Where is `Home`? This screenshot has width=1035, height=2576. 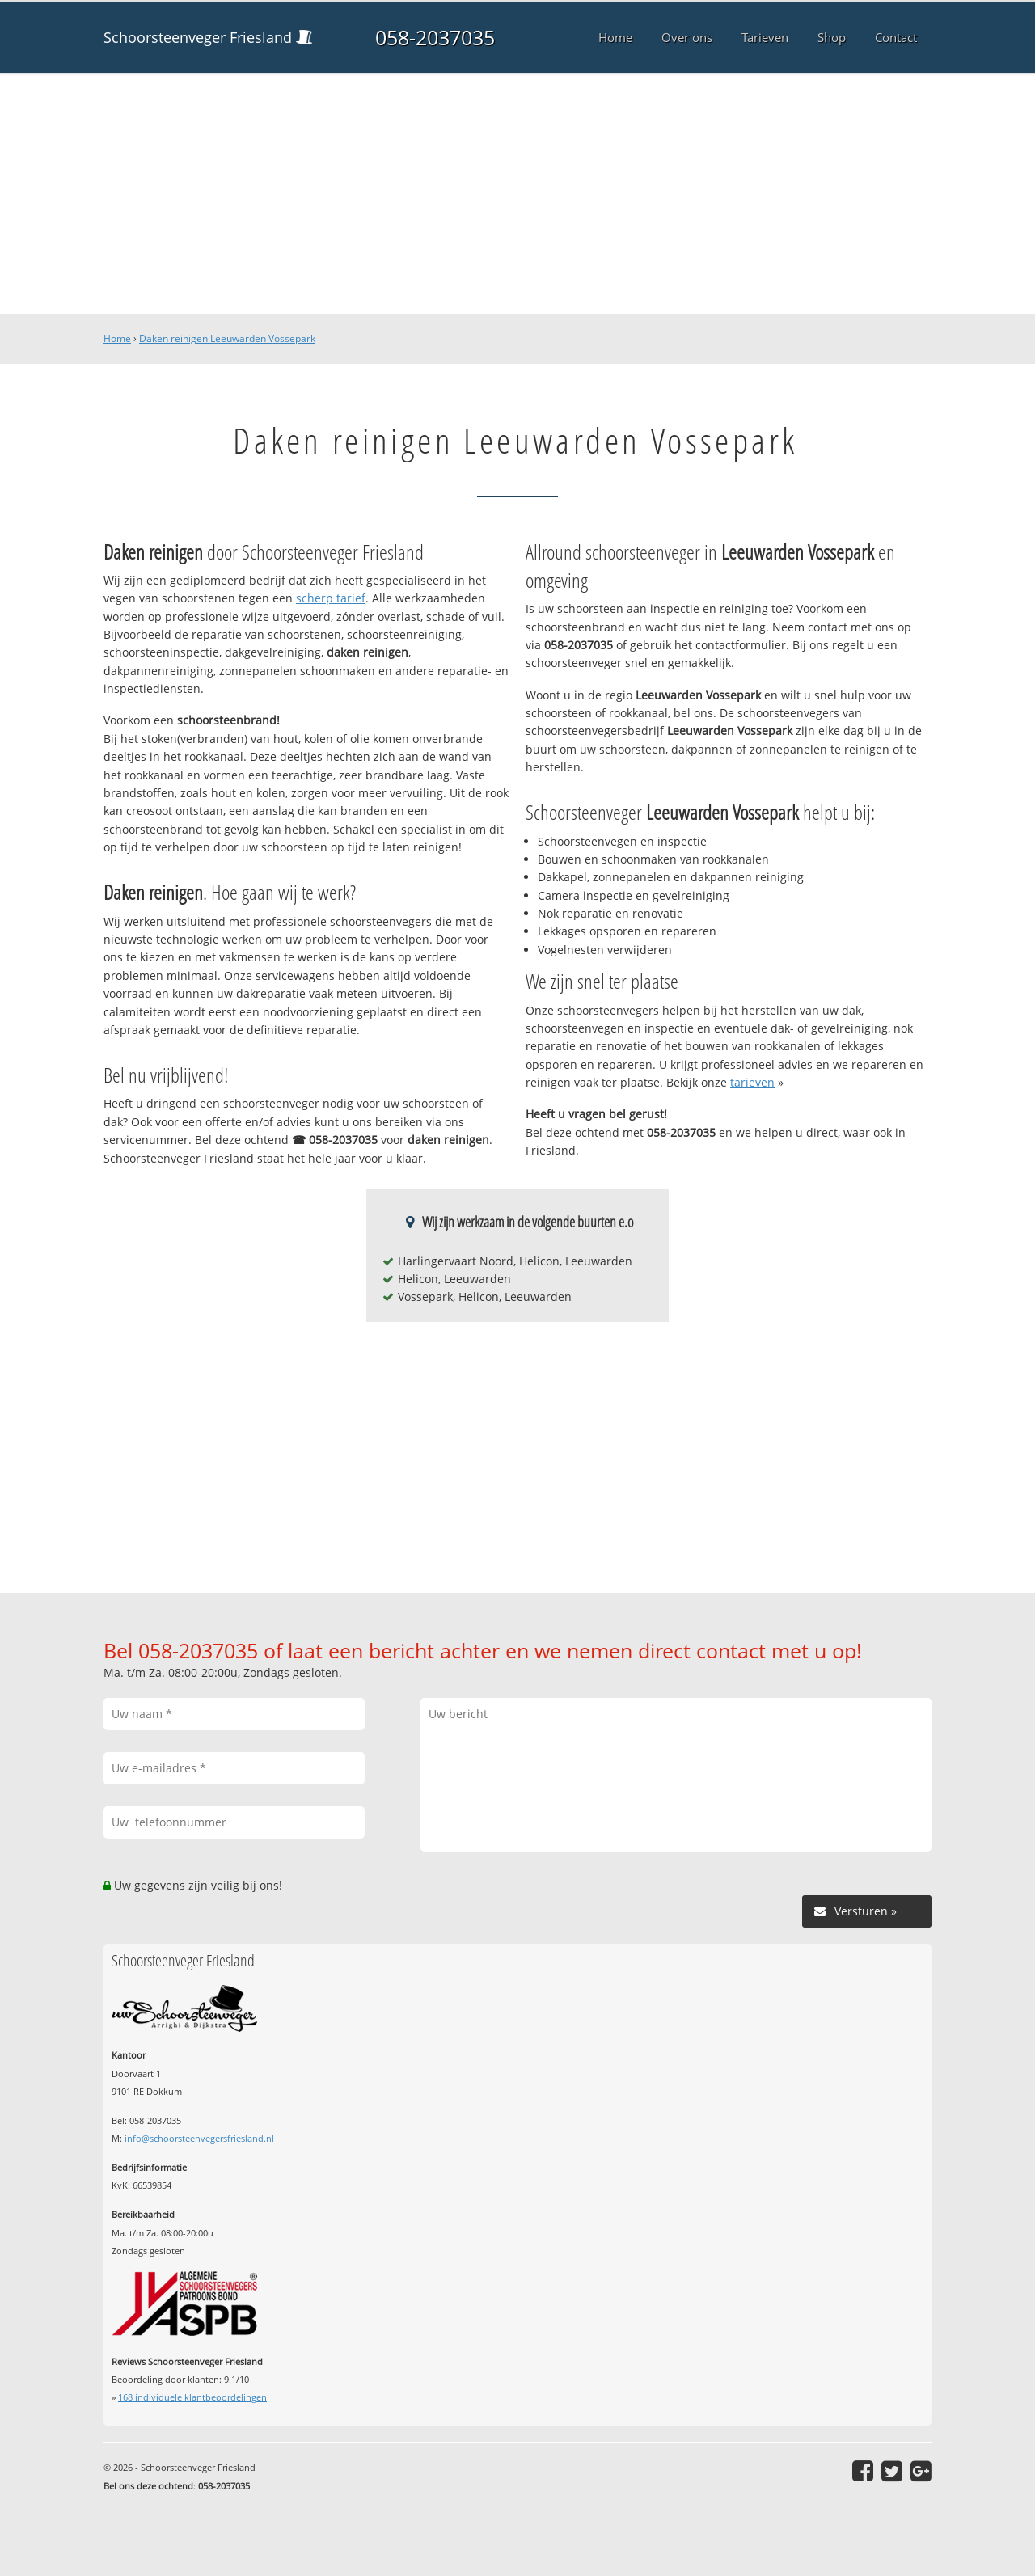
Home is located at coordinates (117, 338).